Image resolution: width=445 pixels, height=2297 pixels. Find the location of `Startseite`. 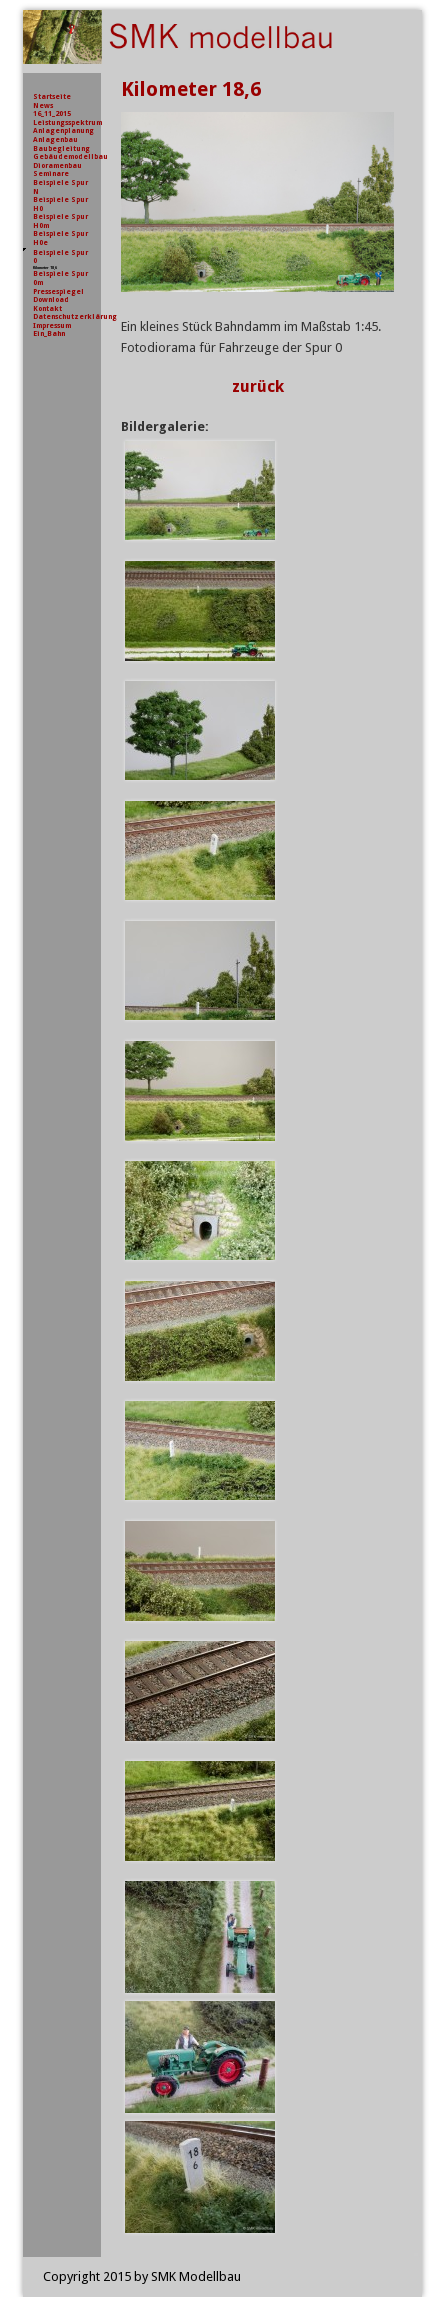

Startseite is located at coordinates (52, 96).